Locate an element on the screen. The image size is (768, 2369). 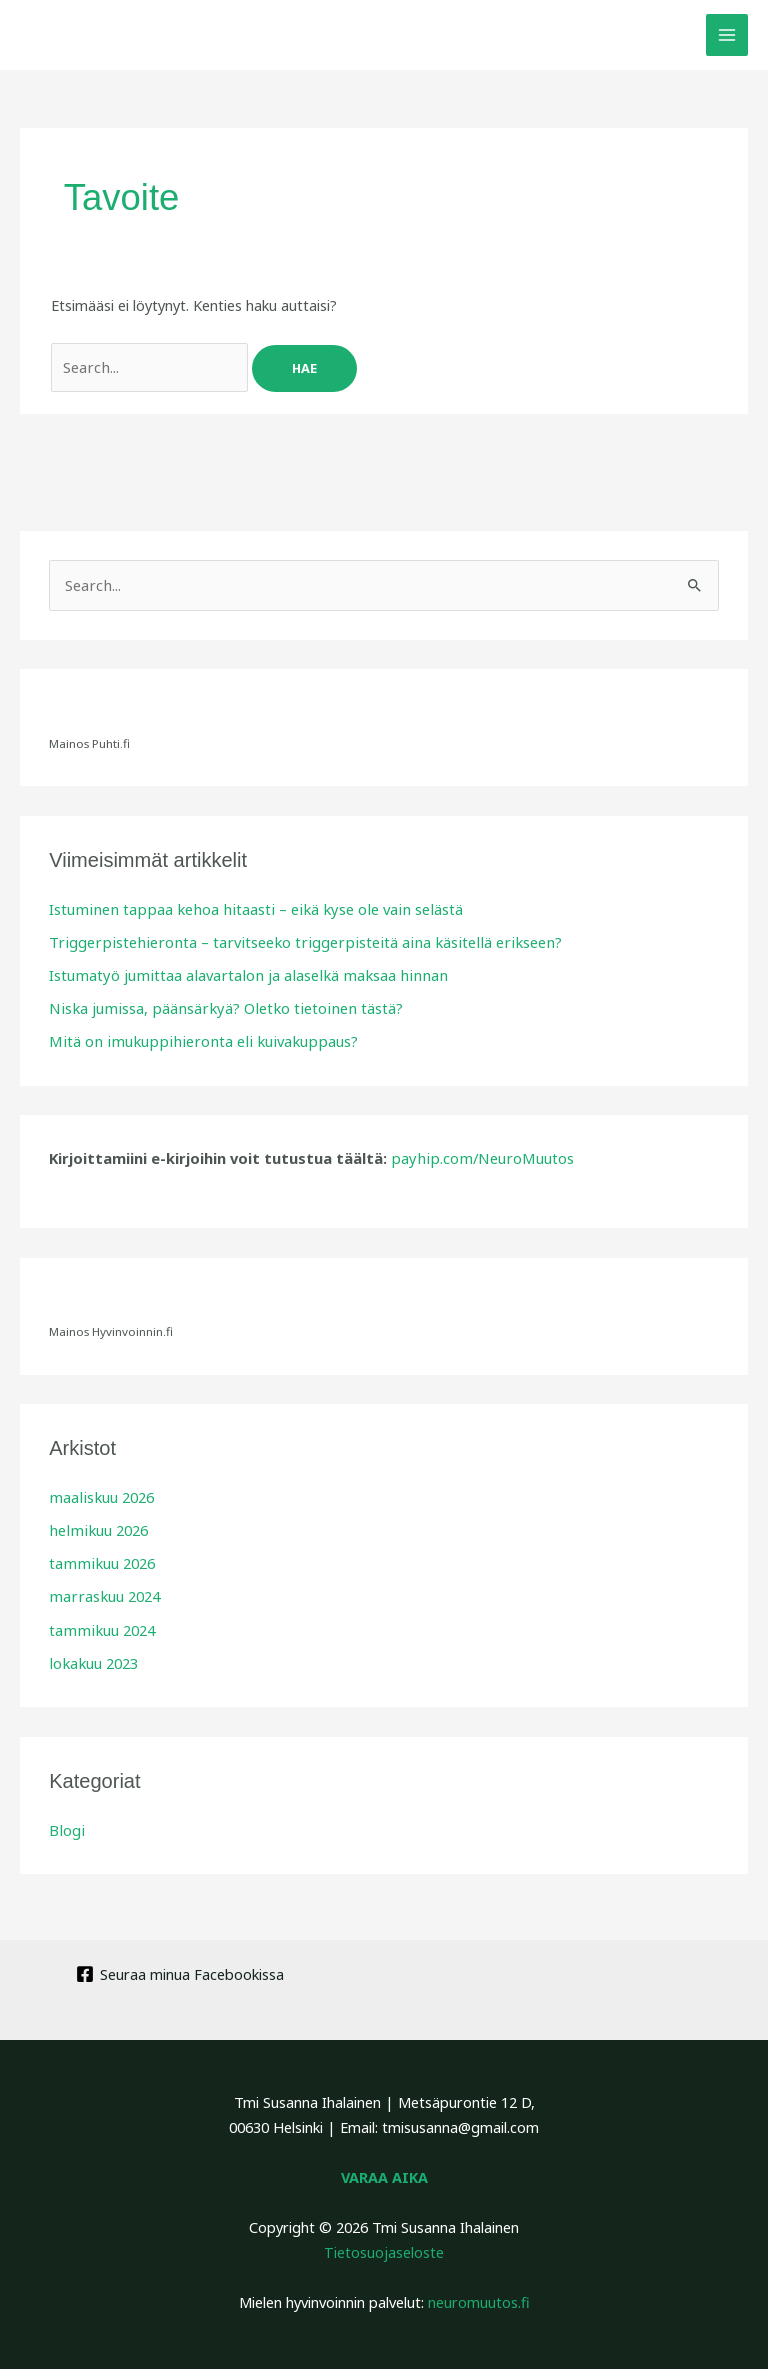
tammikuu 2026 is located at coordinates (100, 1560).